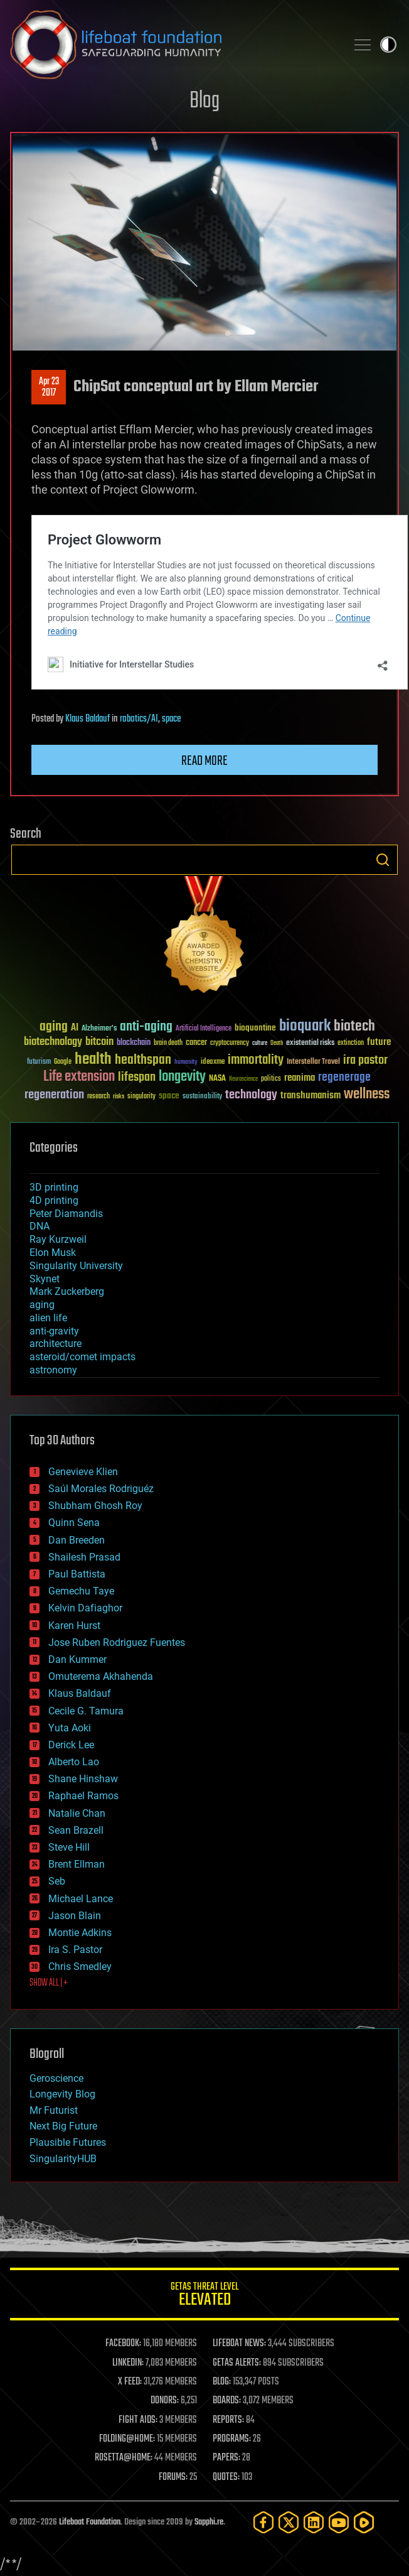 The width and height of the screenshot is (409, 2576). What do you see at coordinates (53, 1042) in the screenshot?
I see `biotechnology [biotechnology (74 items)]` at bounding box center [53, 1042].